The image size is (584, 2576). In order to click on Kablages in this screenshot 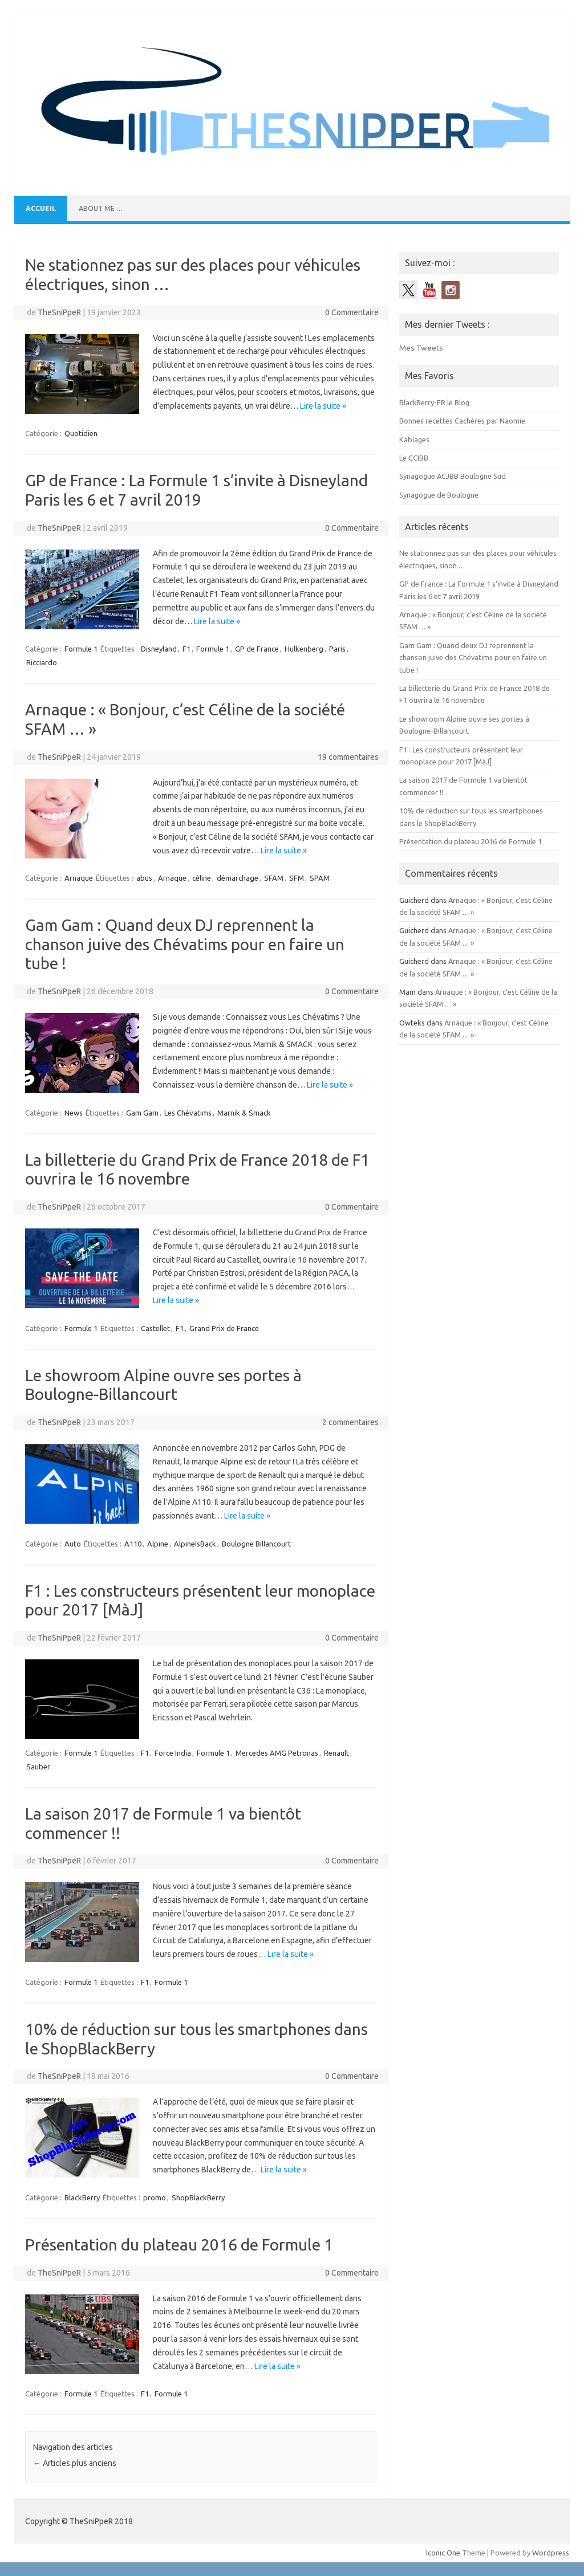, I will do `click(414, 439)`.